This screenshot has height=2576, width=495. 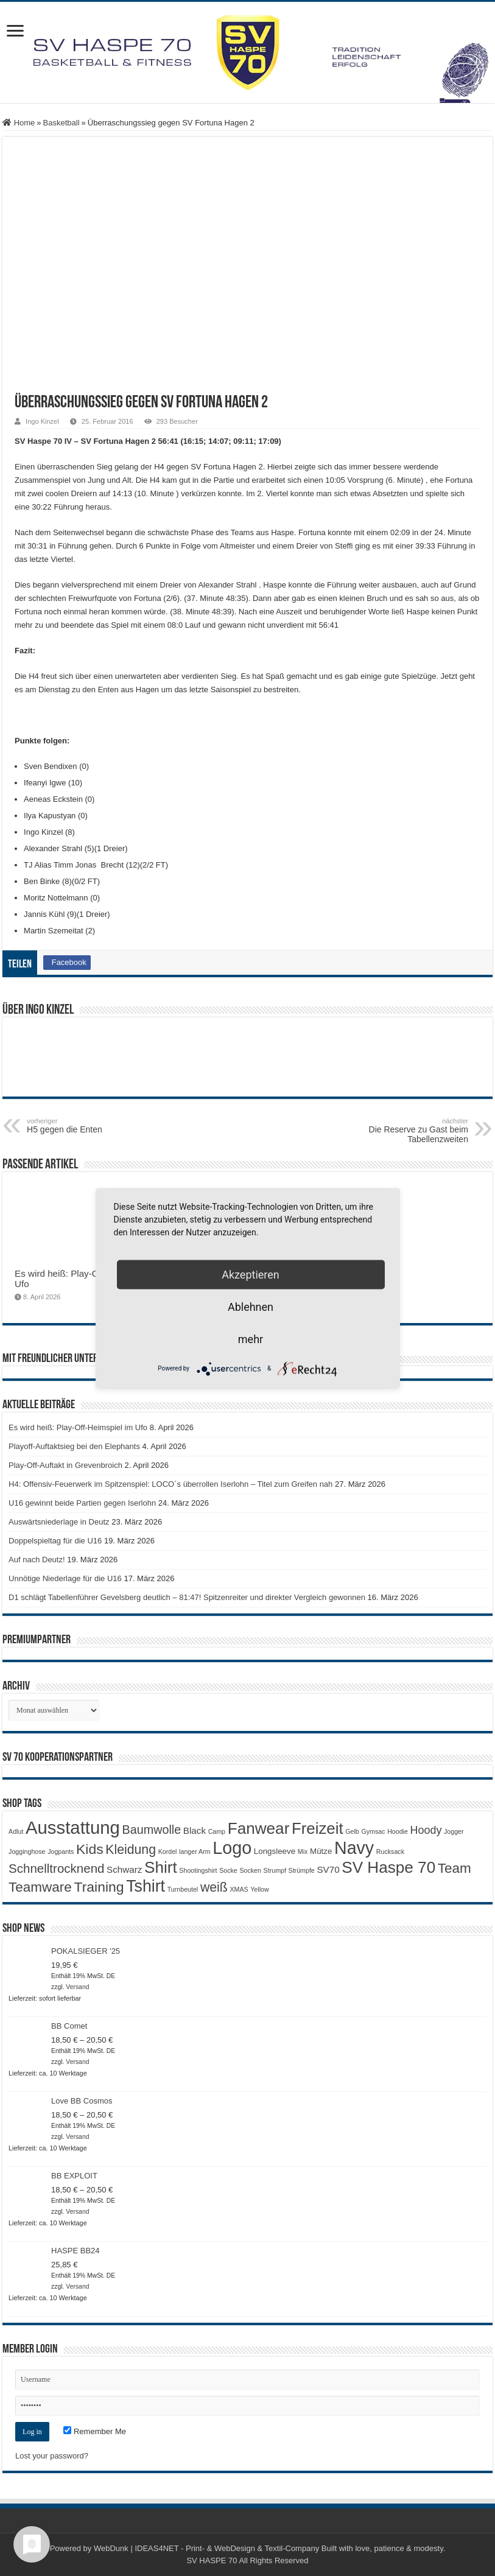 I want to click on weiß [weiß (9 Produkte)], so click(x=214, y=1887).